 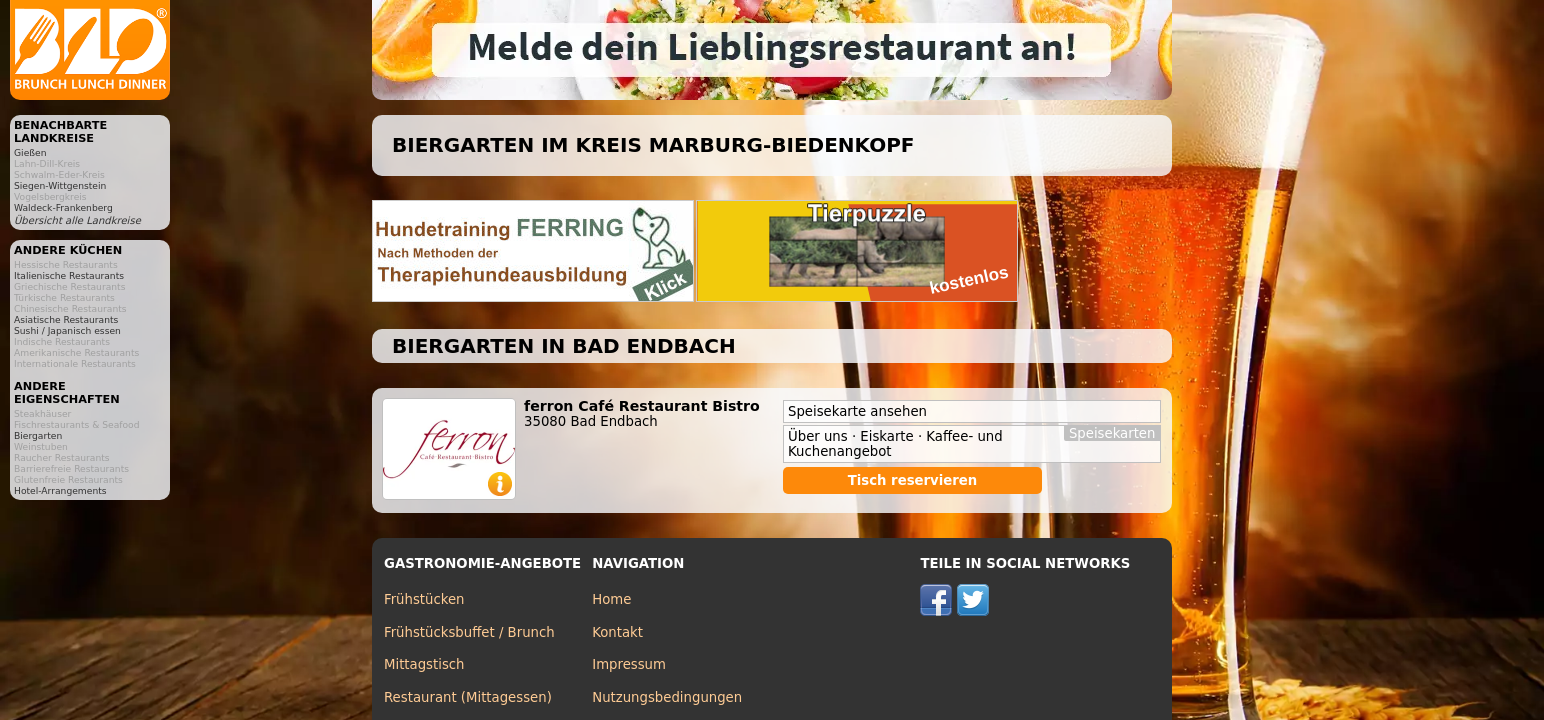 I want to click on Home, so click(x=611, y=599).